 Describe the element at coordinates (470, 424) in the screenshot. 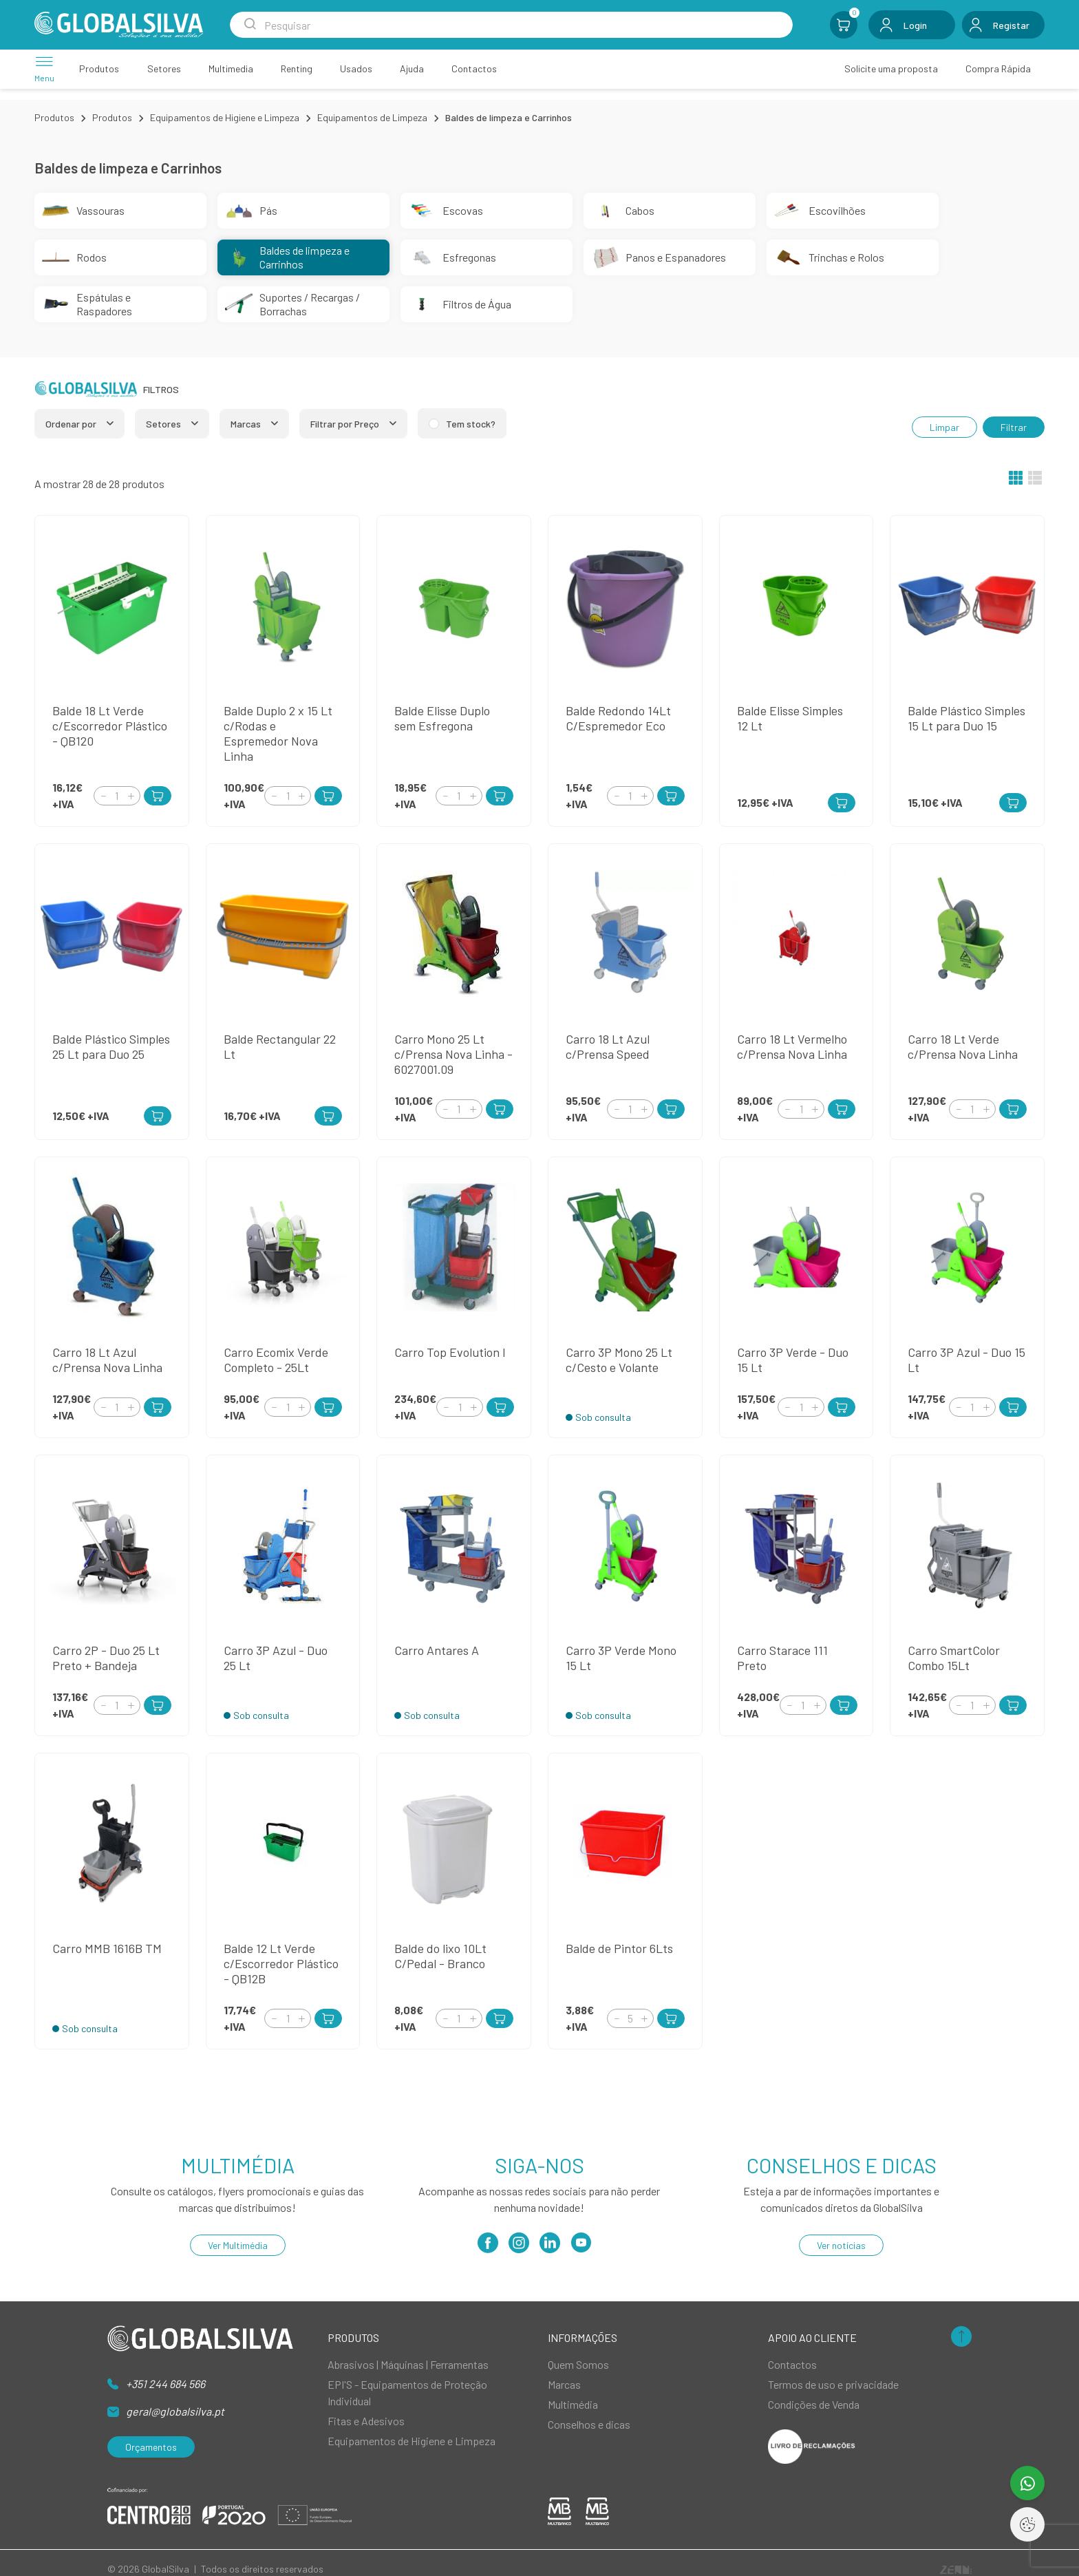

I see `Tem stock?` at that location.